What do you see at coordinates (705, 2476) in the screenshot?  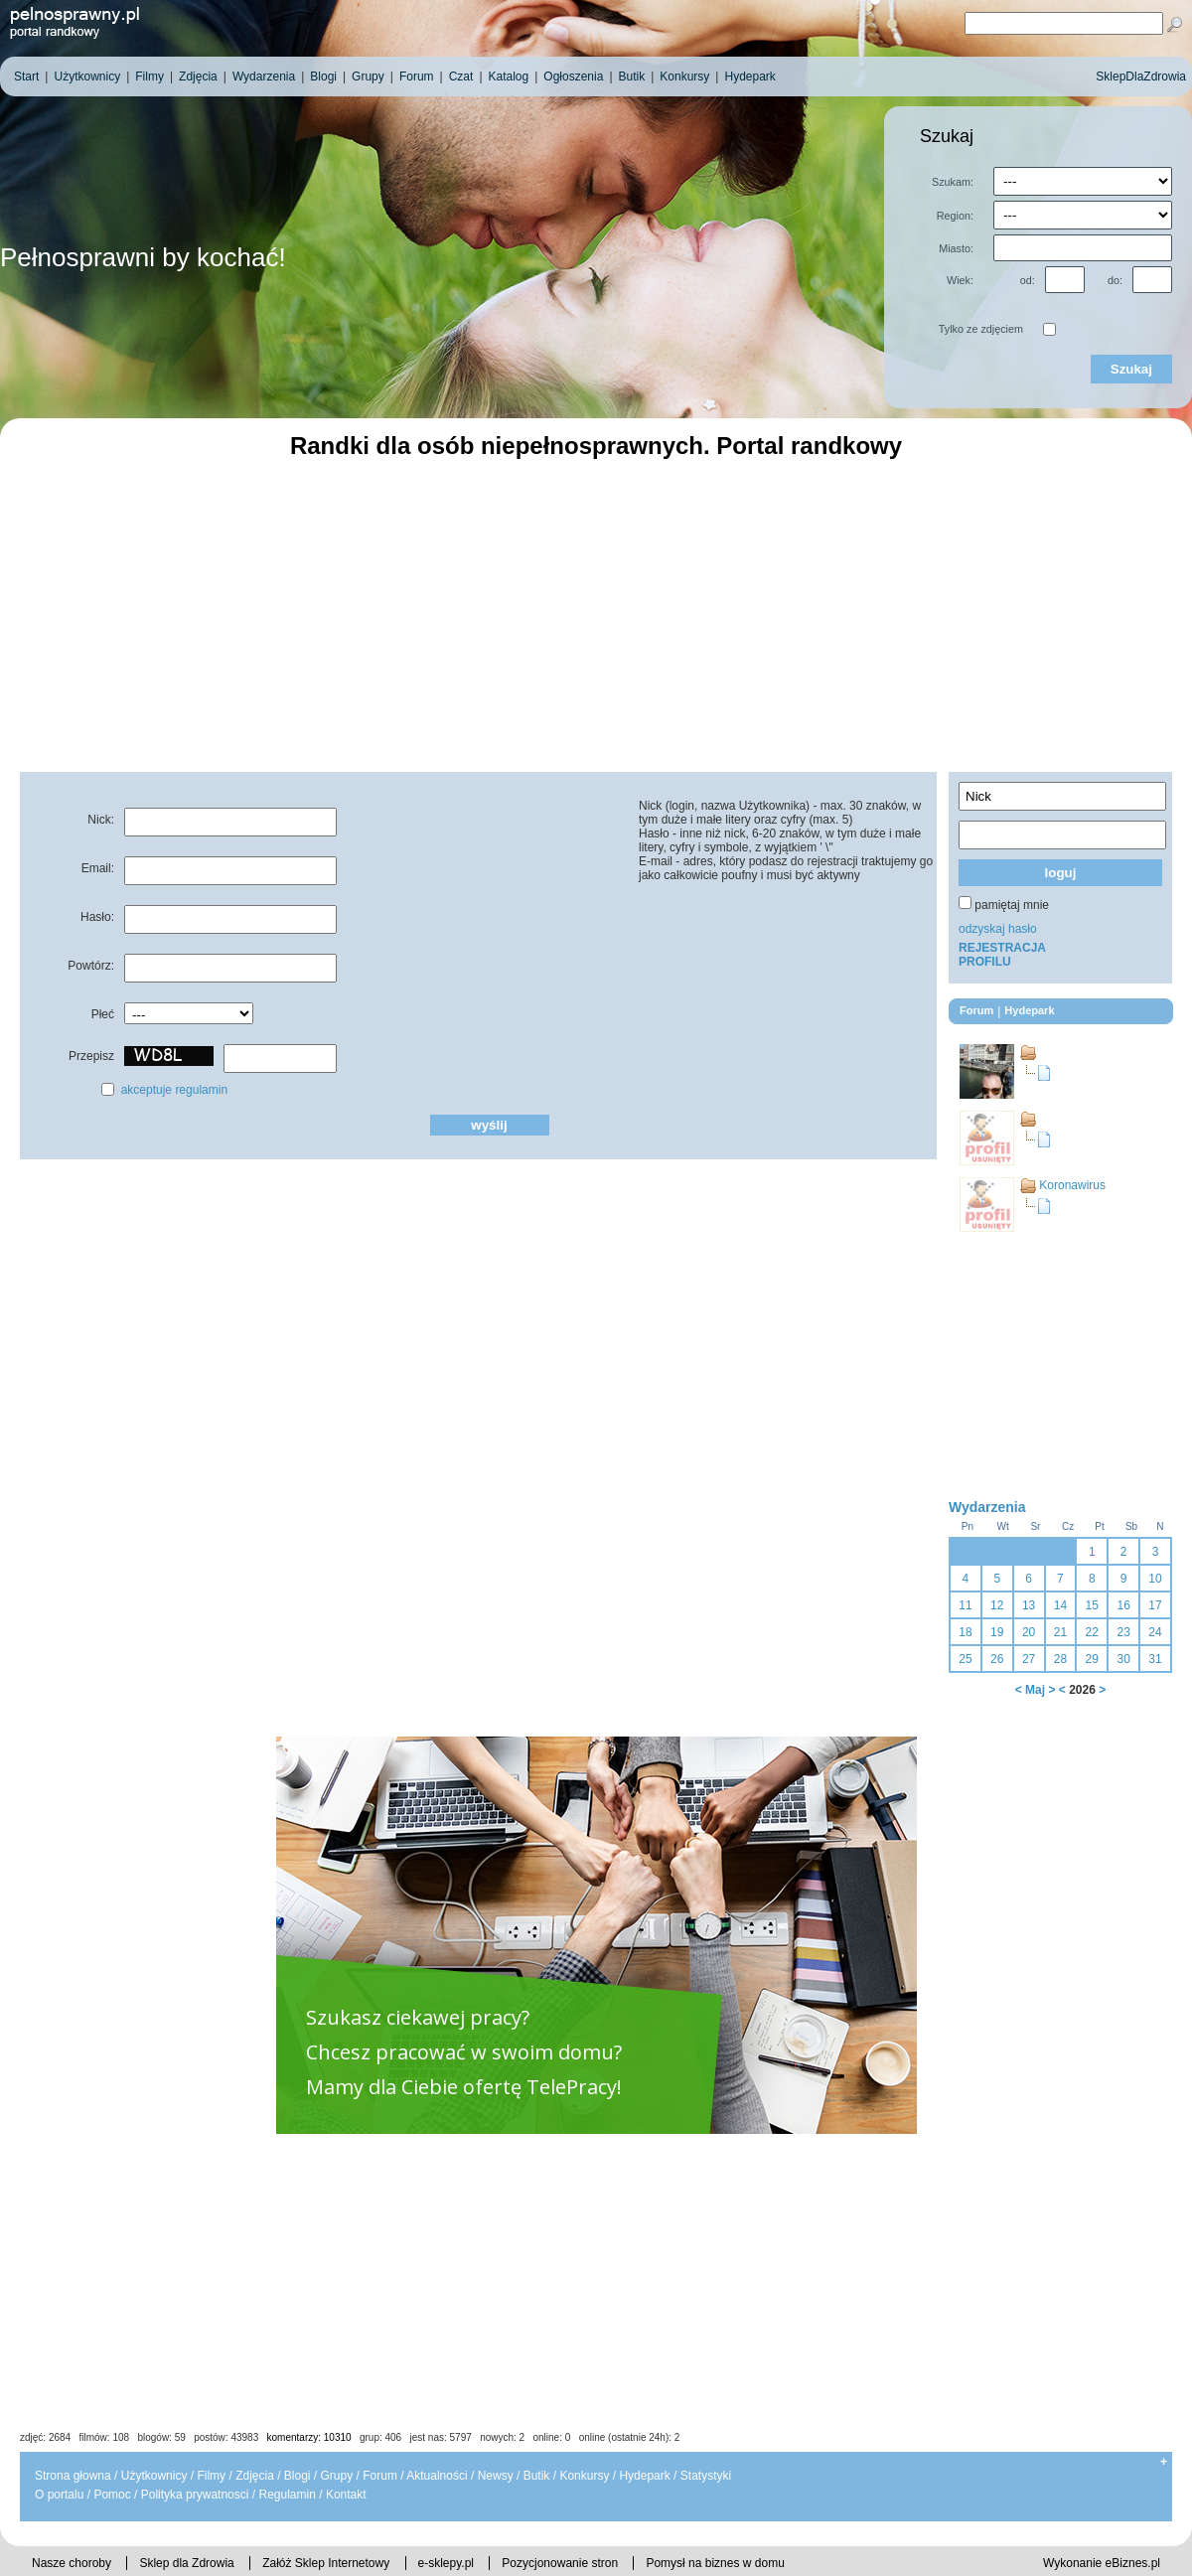 I see `Statystyki` at bounding box center [705, 2476].